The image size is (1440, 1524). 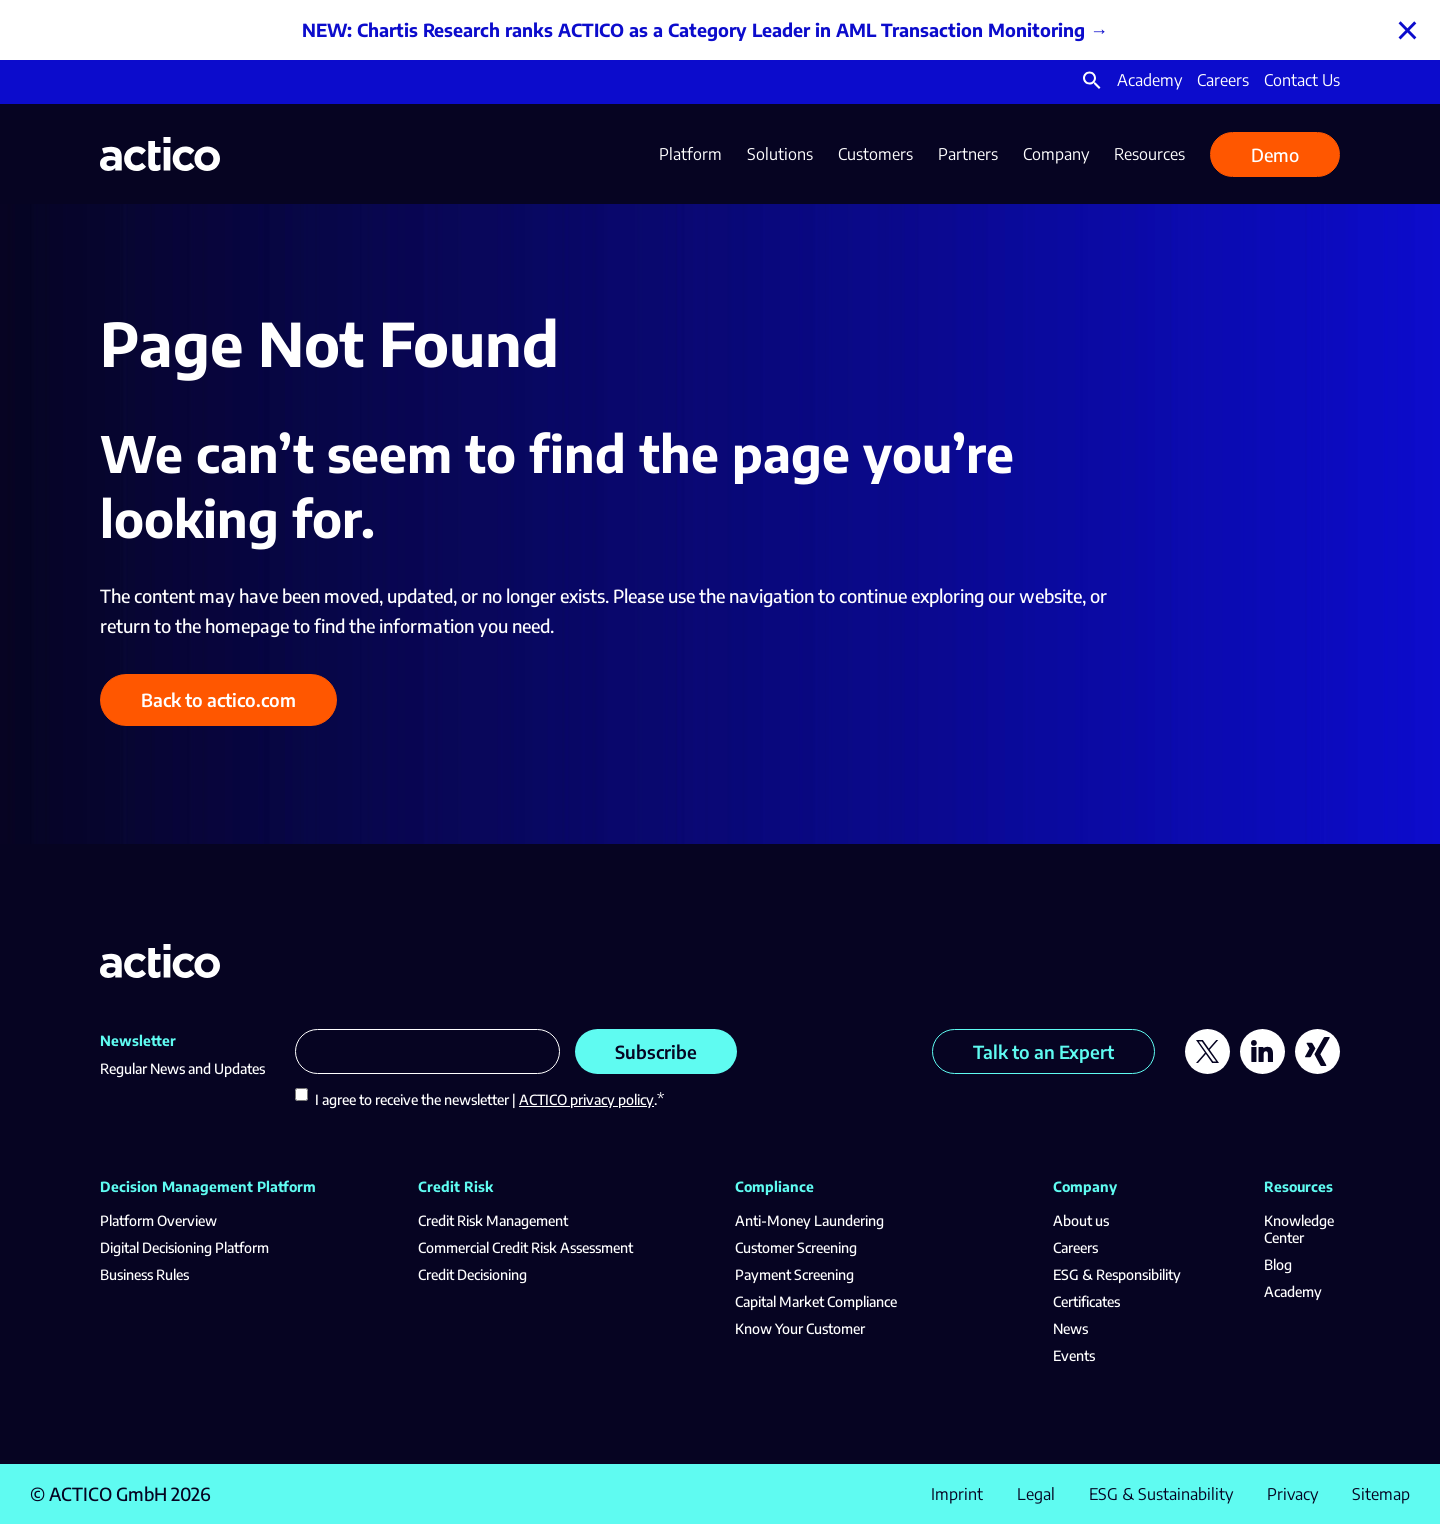 I want to click on Customers, so click(x=875, y=154).